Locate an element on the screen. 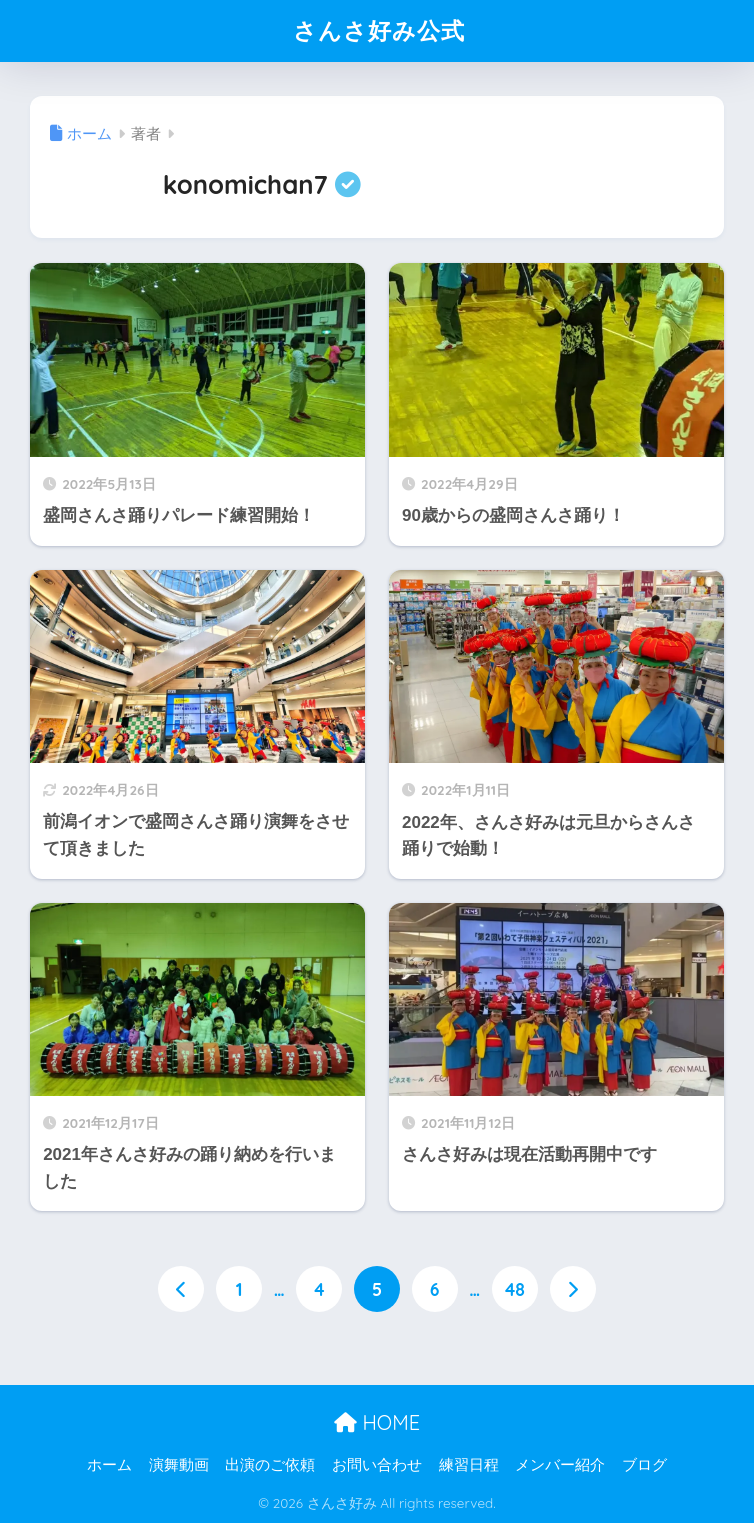 The width and height of the screenshot is (754, 1523). メンバー紹介 is located at coordinates (560, 1465).